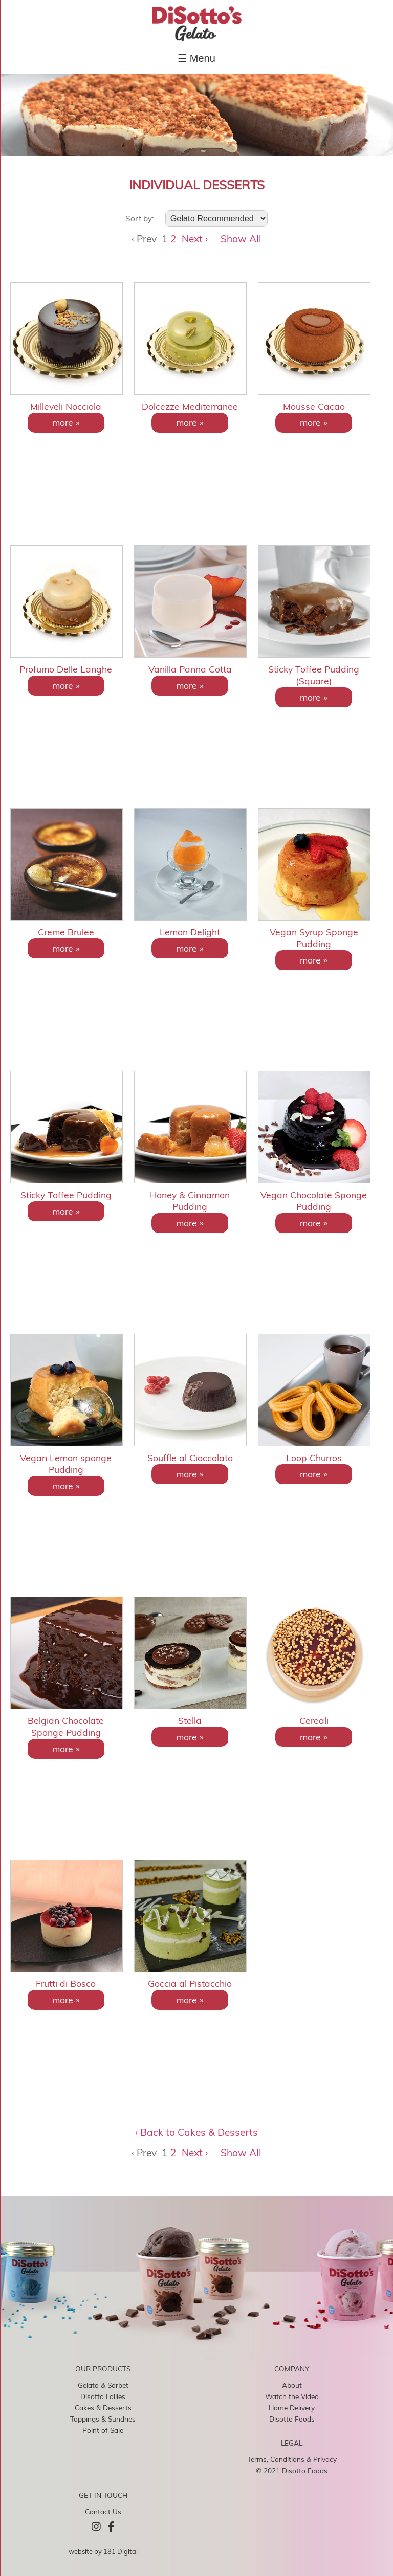 The width and height of the screenshot is (393, 2576). I want to click on About, so click(292, 2385).